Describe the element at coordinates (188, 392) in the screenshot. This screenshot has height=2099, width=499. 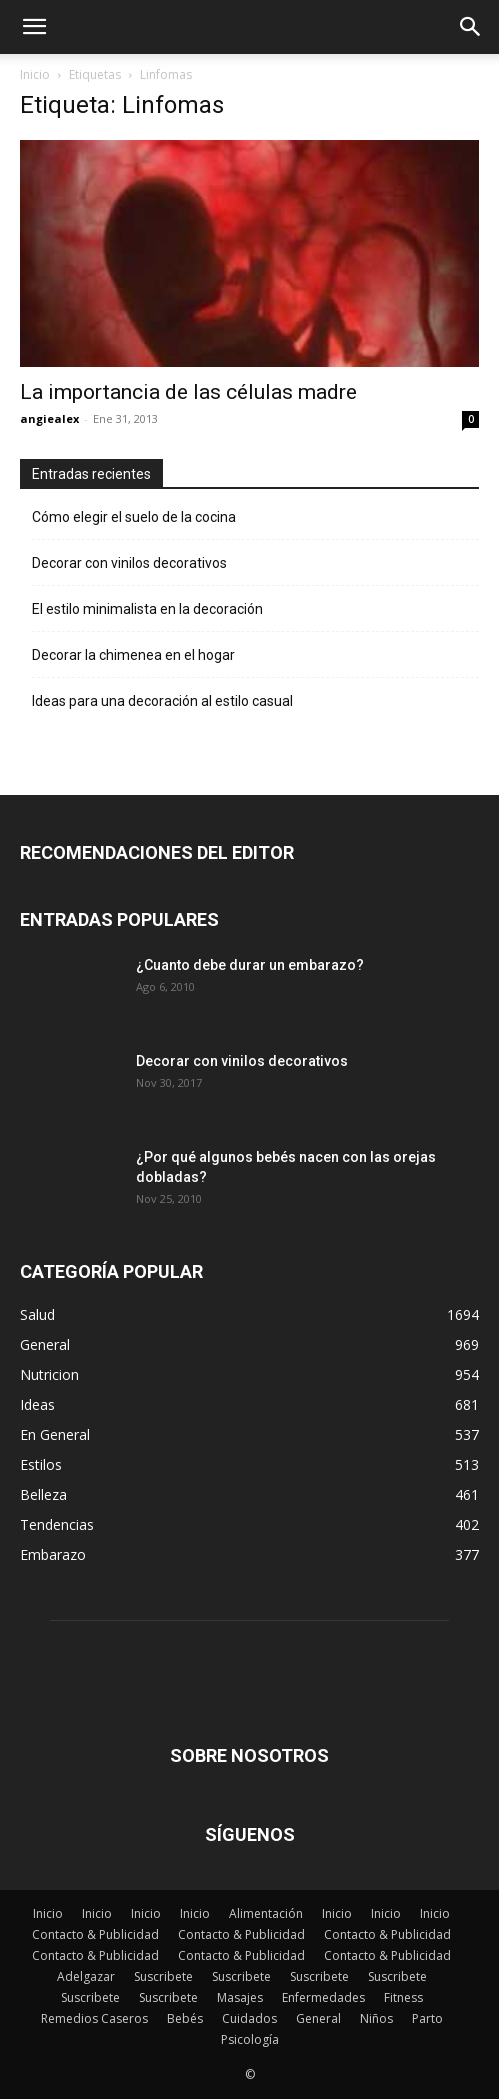
I see `La importancia de las células madre` at that location.